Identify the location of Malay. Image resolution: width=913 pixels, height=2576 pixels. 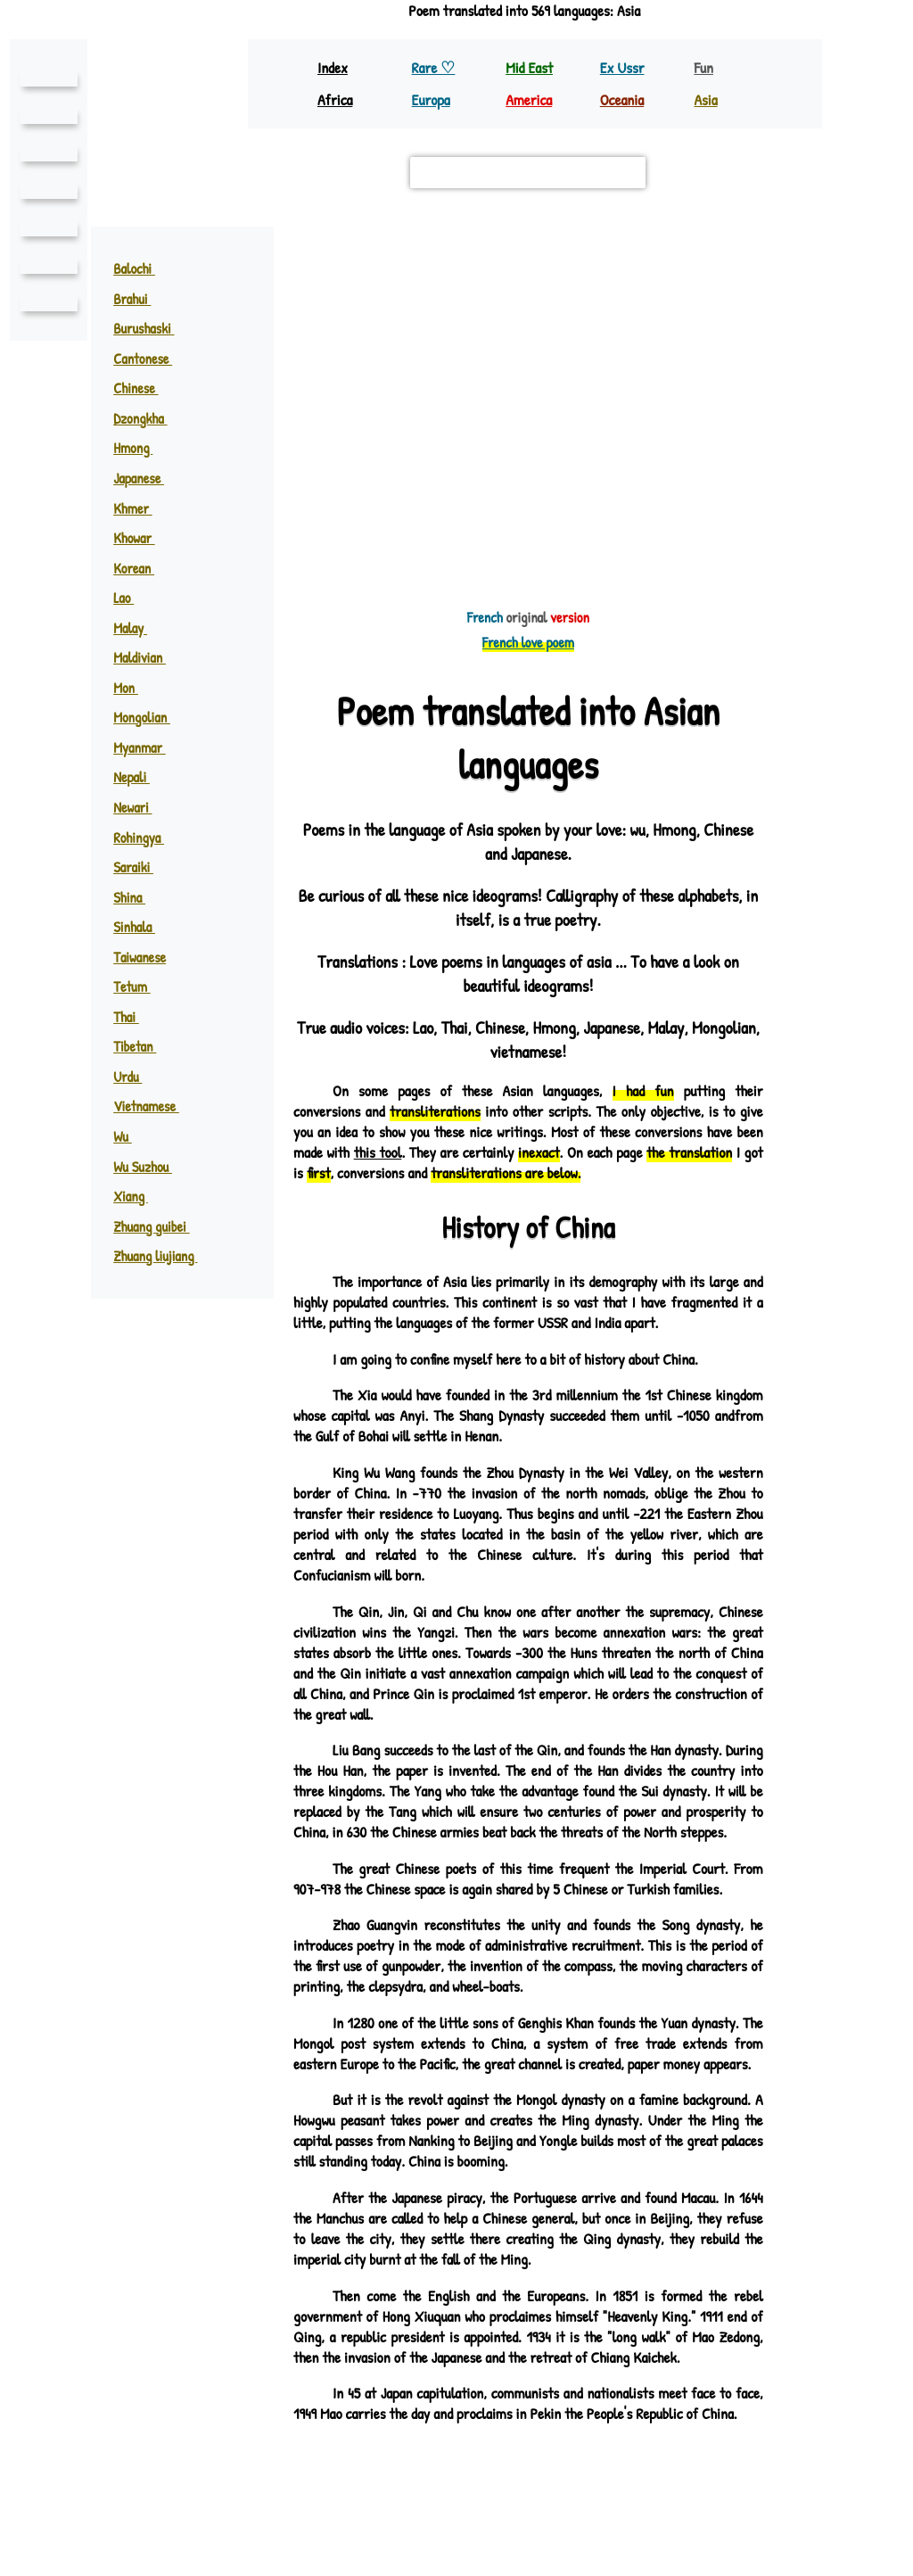
(139, 628).